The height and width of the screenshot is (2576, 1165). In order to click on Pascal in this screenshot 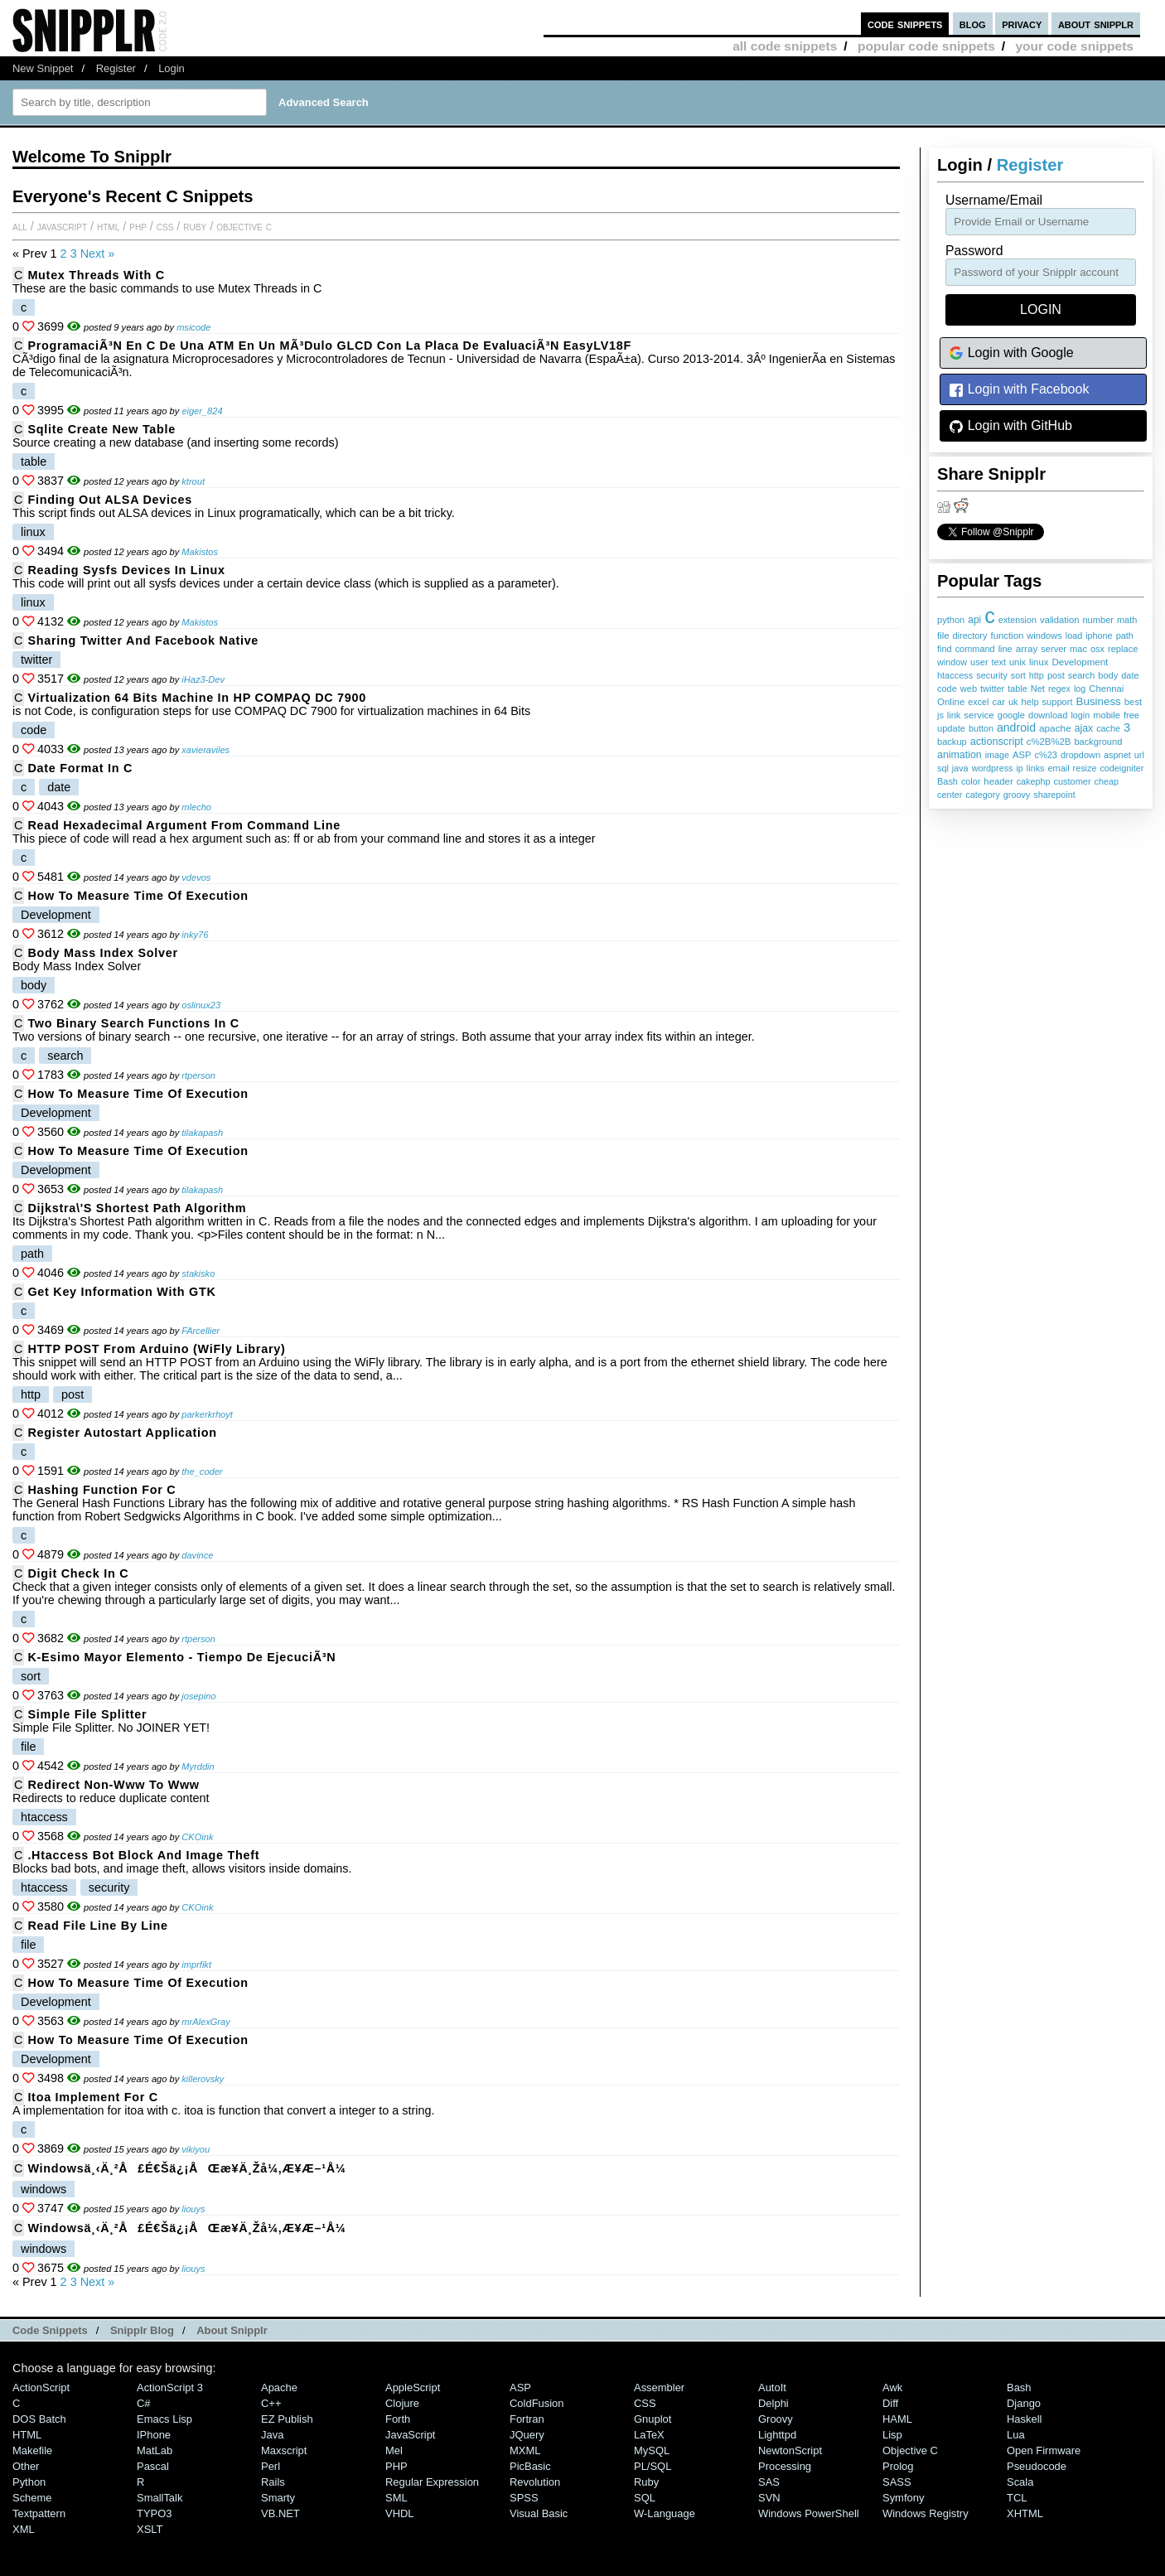, I will do `click(153, 2466)`.